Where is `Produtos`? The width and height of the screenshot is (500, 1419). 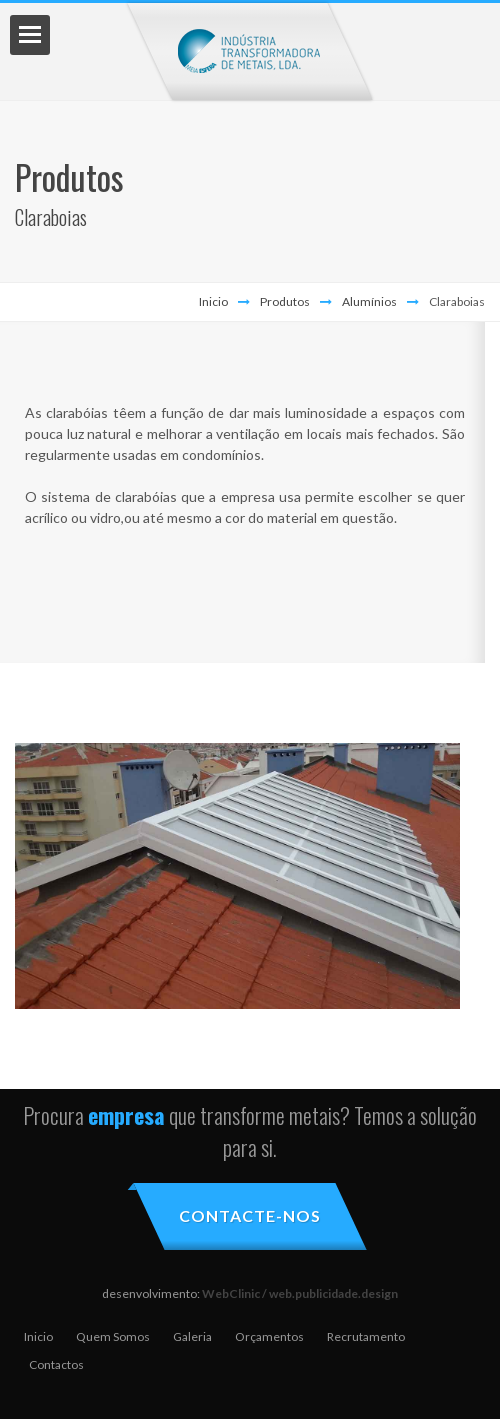
Produtos is located at coordinates (285, 301).